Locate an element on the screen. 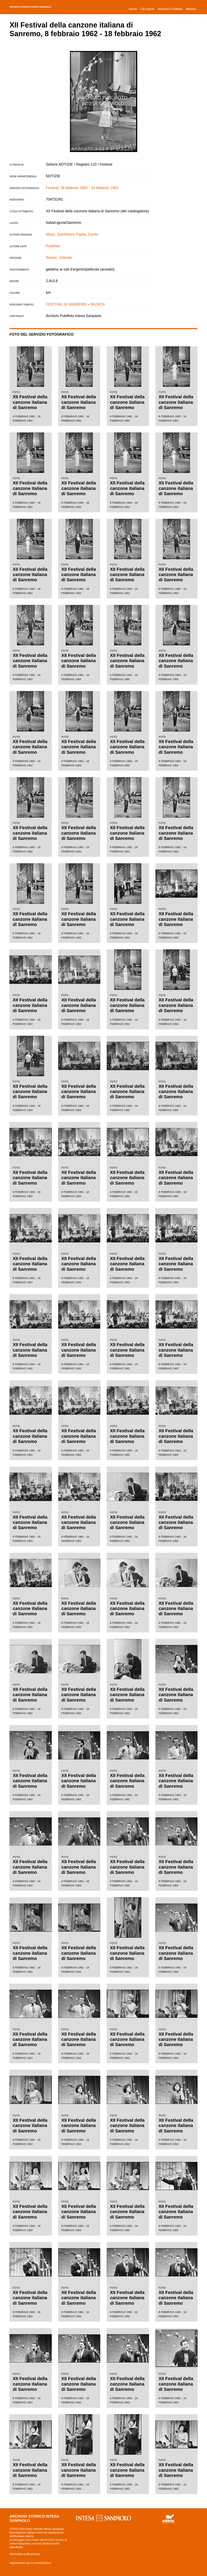 Image resolution: width=207 pixels, height=2576 pixels. archivio storico intesa sanpaolo is located at coordinates (45, 7).